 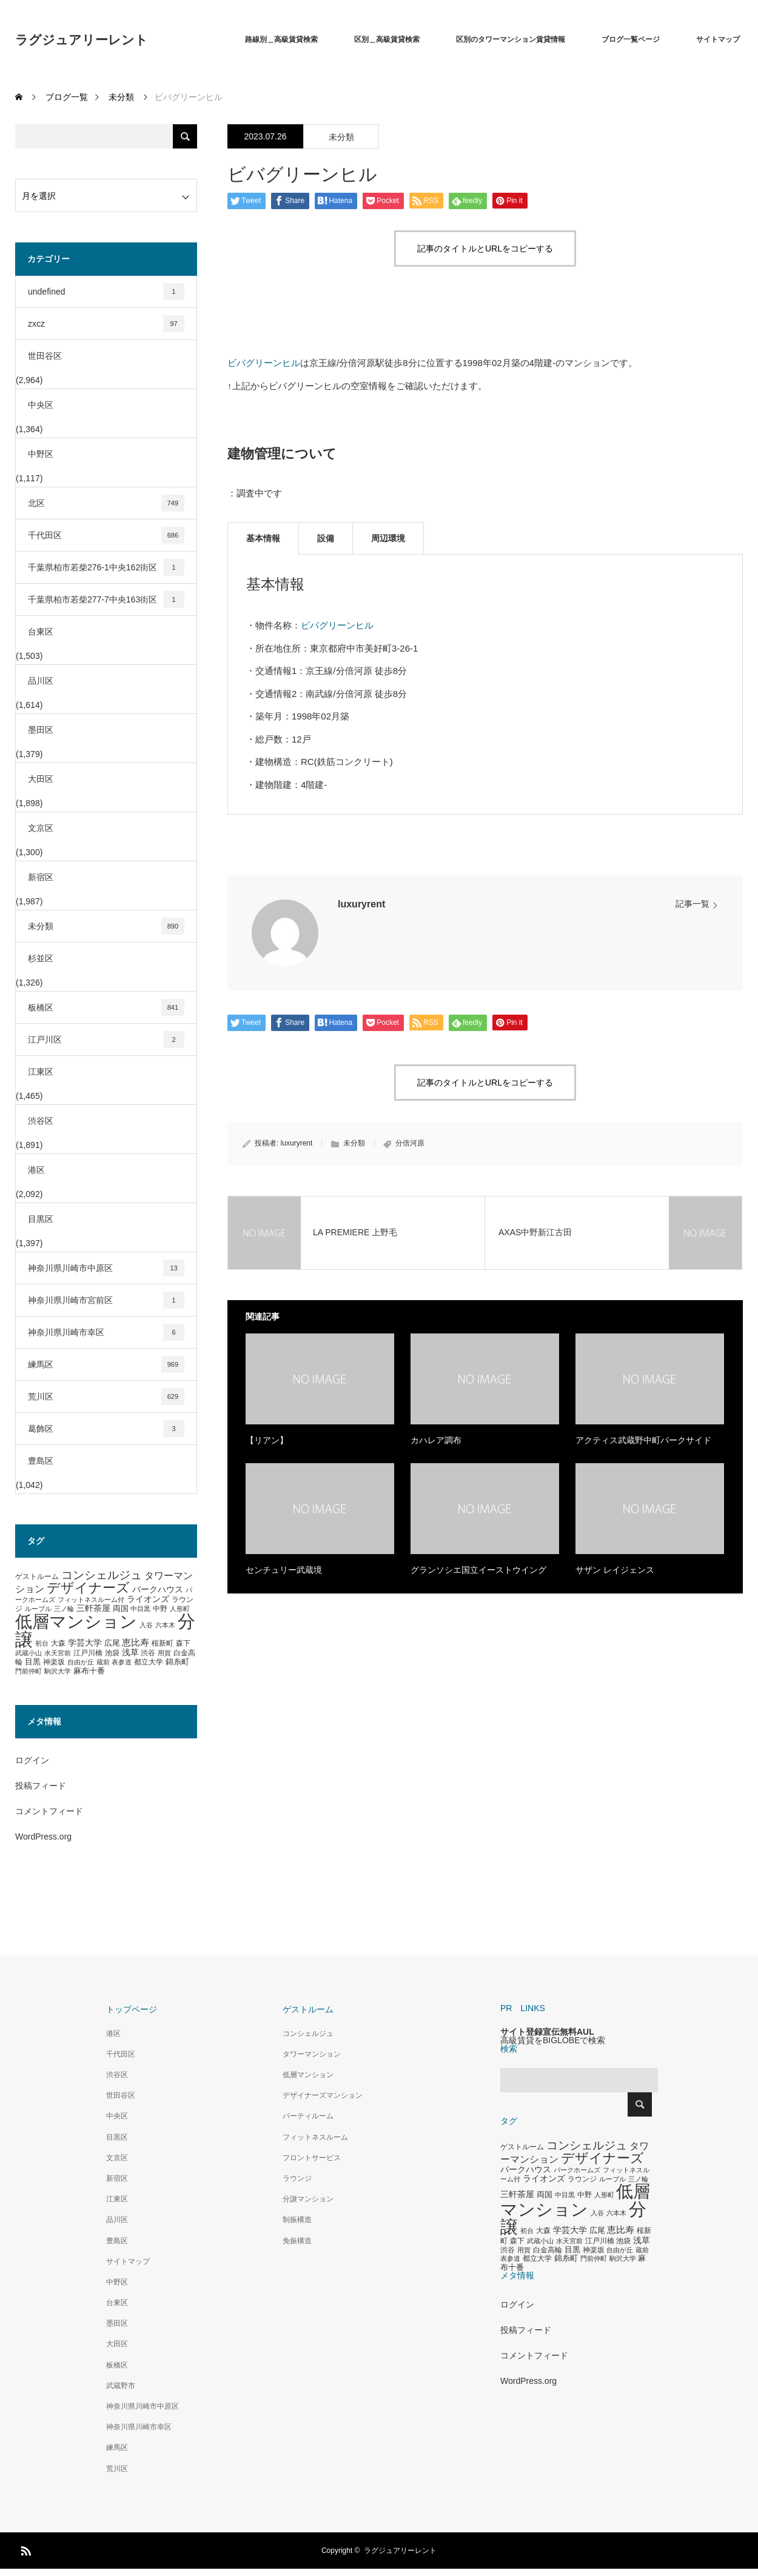 I want to click on 千葉県柏市若柴276-1中央162街区, so click(x=106, y=567).